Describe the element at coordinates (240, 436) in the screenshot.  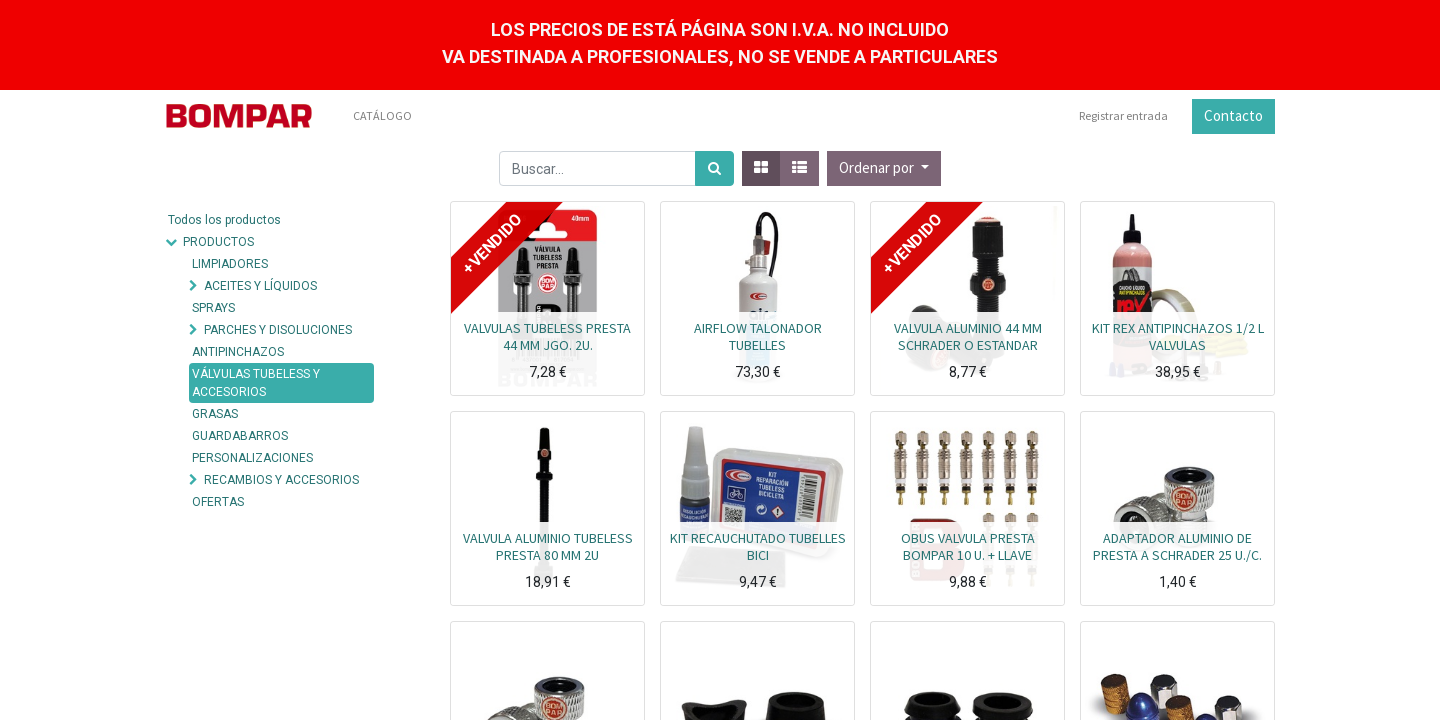
I see `GUARDABARROS` at that location.